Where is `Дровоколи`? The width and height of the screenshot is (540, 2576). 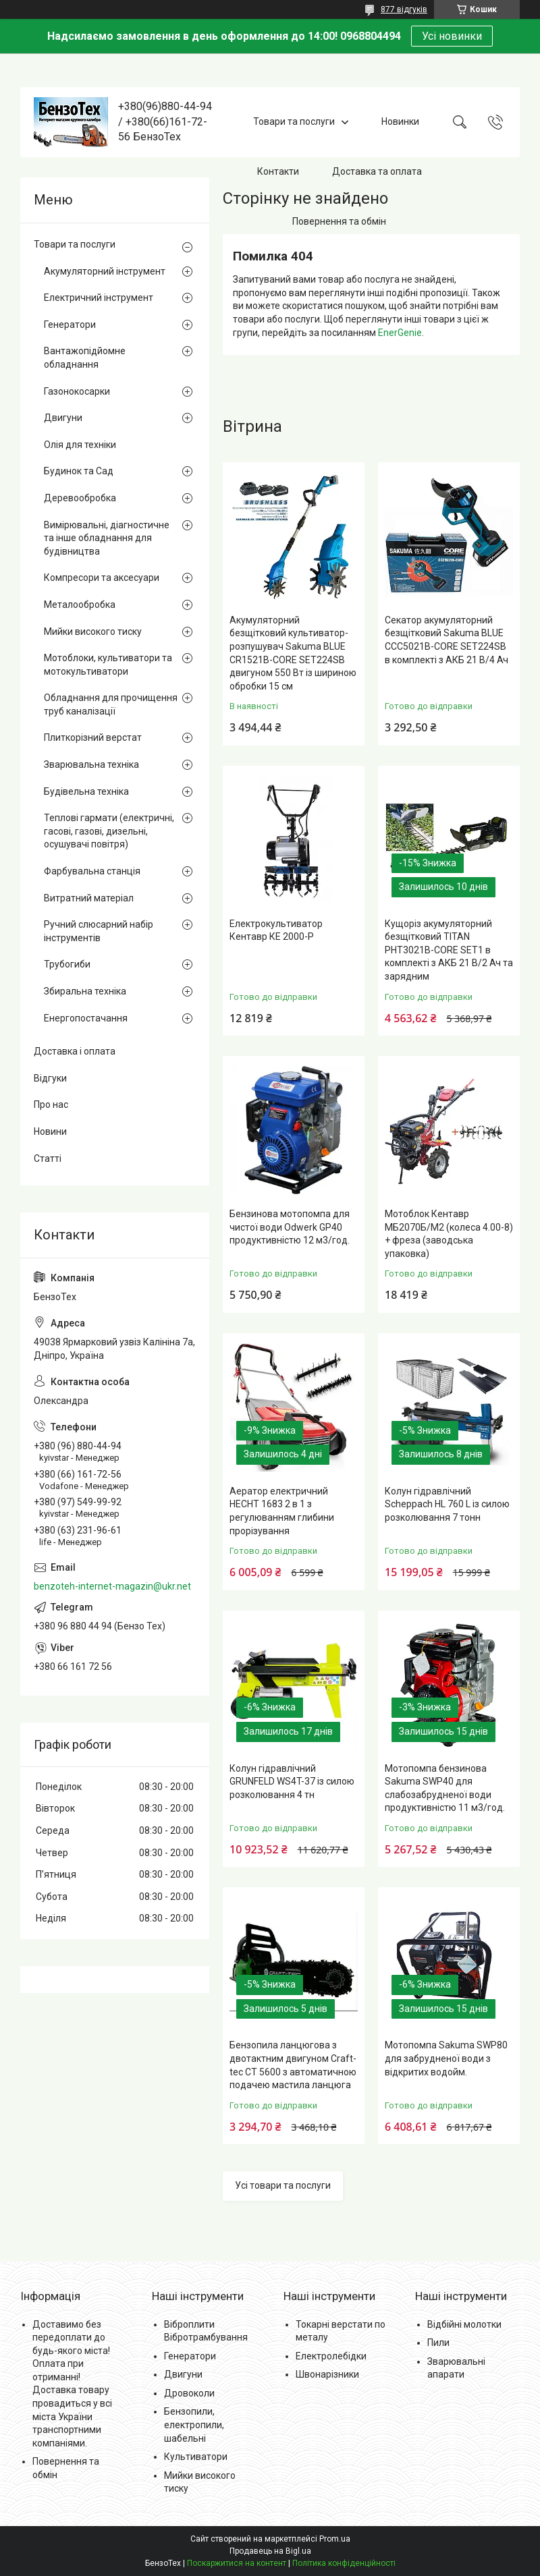 Дровоколи is located at coordinates (189, 2393).